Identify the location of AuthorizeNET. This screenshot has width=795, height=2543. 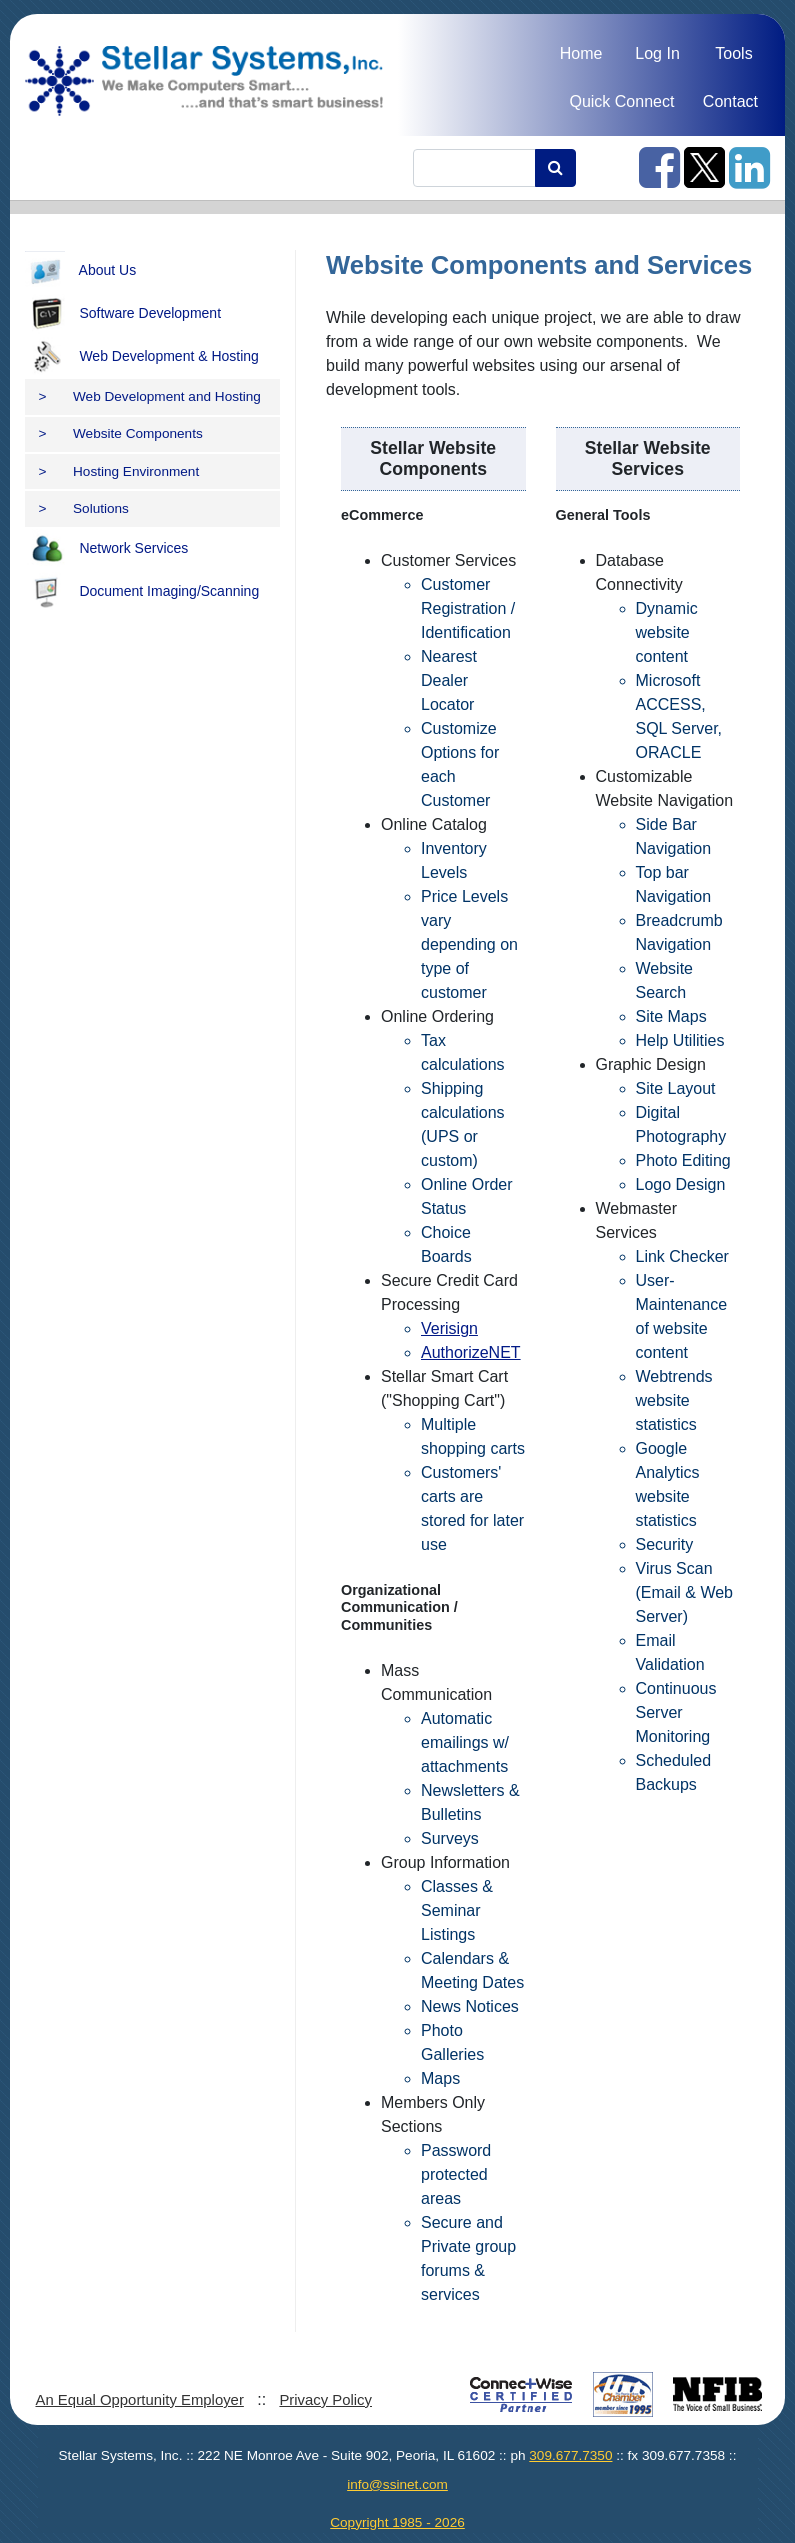
(471, 1352).